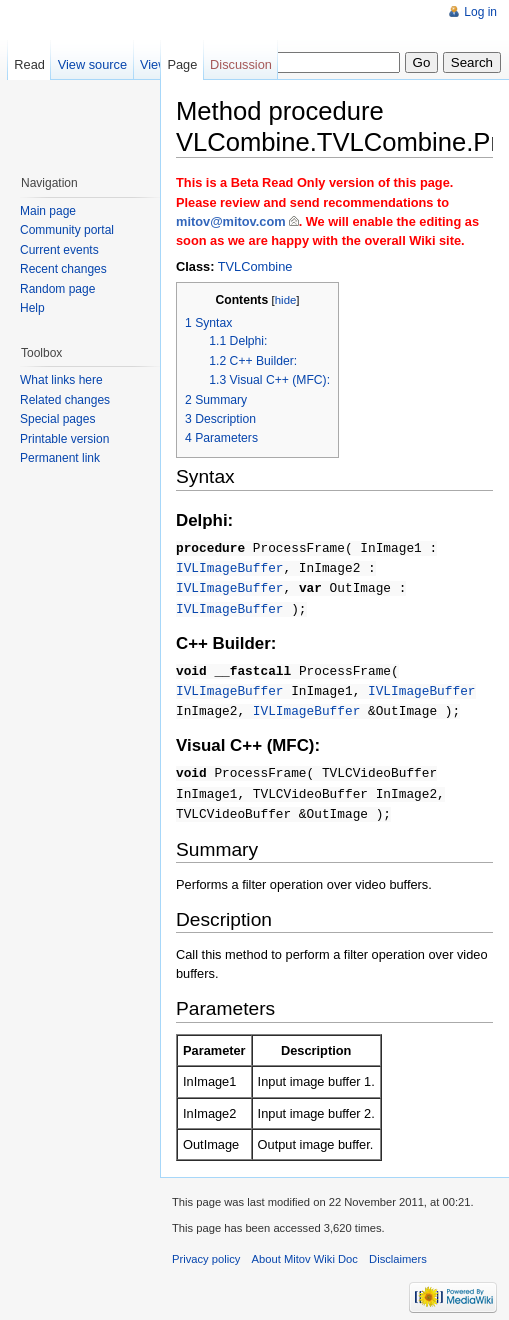 The height and width of the screenshot is (1320, 509). What do you see at coordinates (206, 1249) in the screenshot?
I see `Privacy policy` at bounding box center [206, 1249].